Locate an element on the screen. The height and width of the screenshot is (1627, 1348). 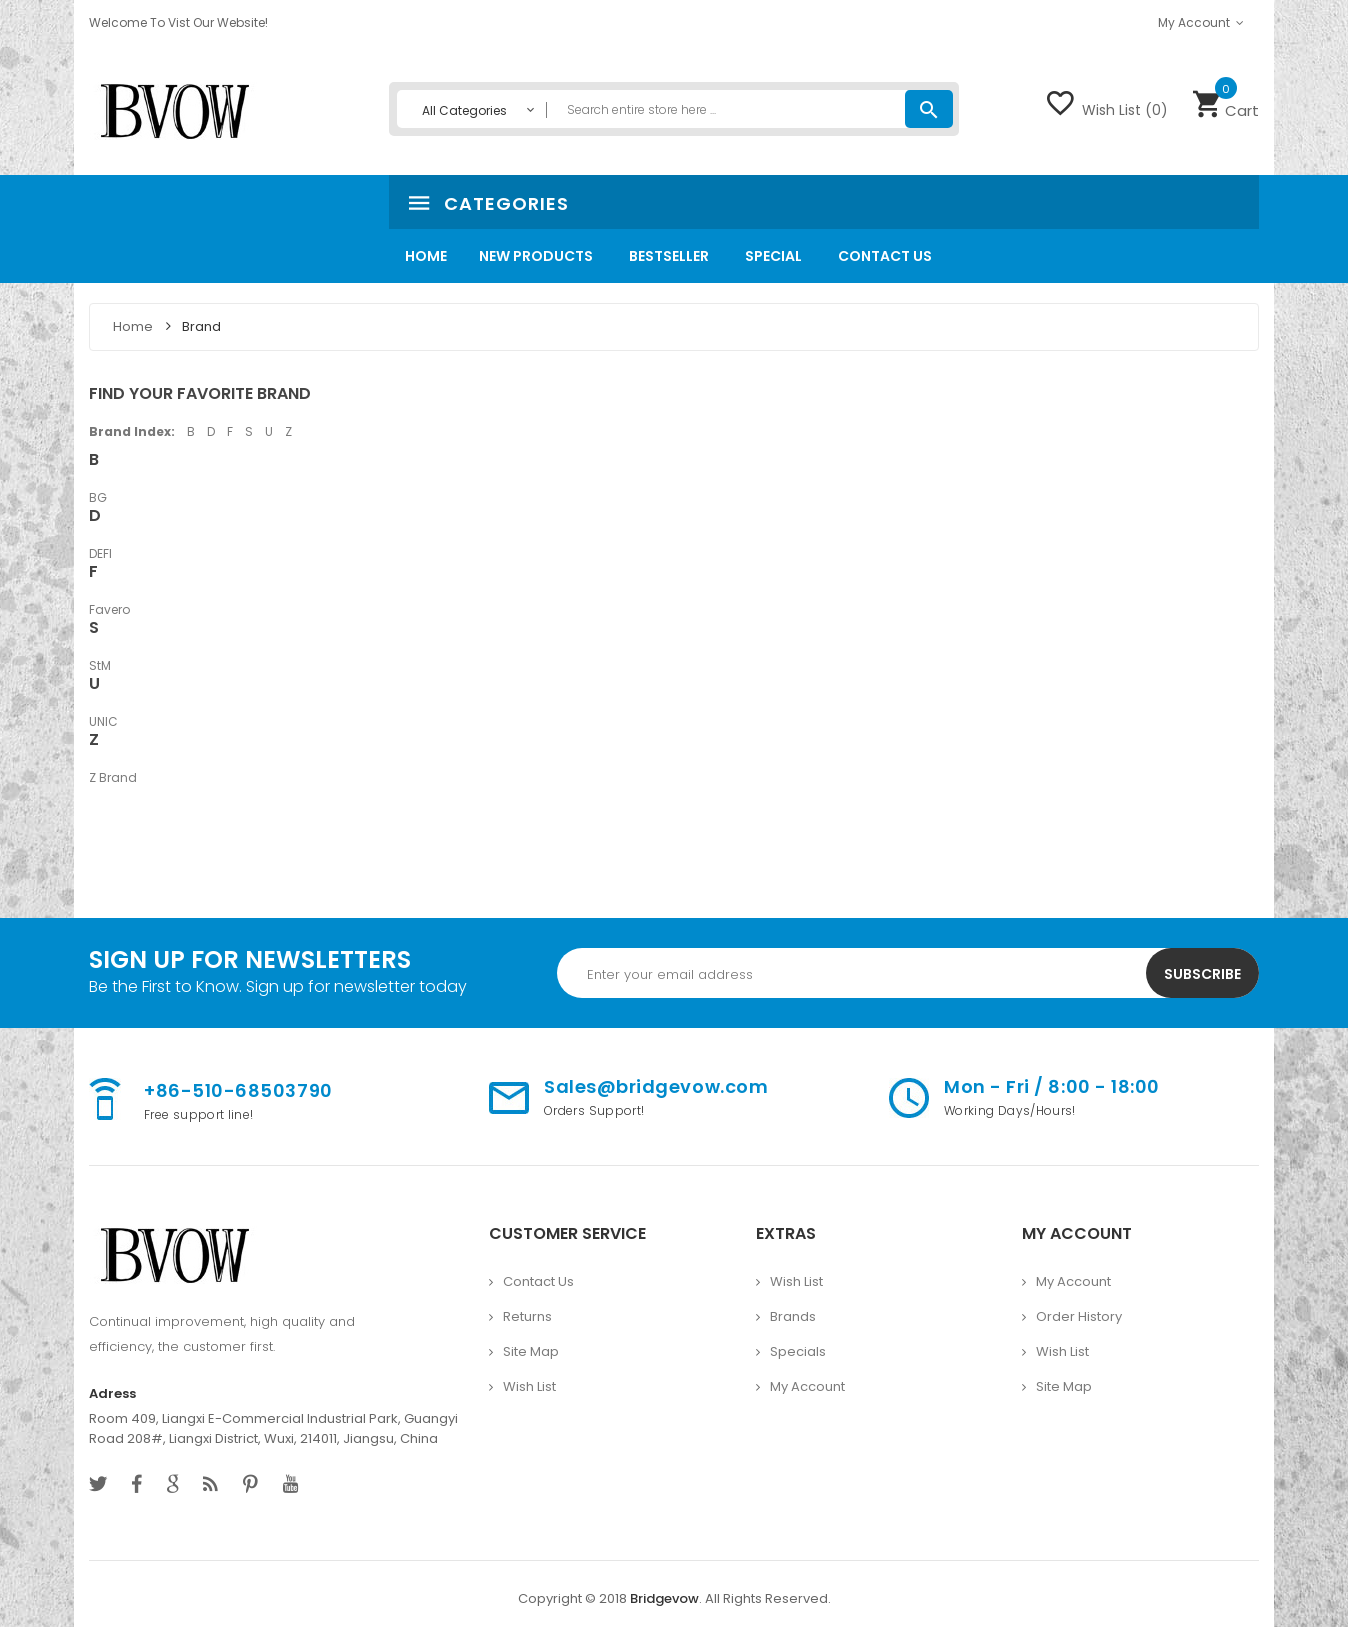
twitter is located at coordinates (98, 1484).